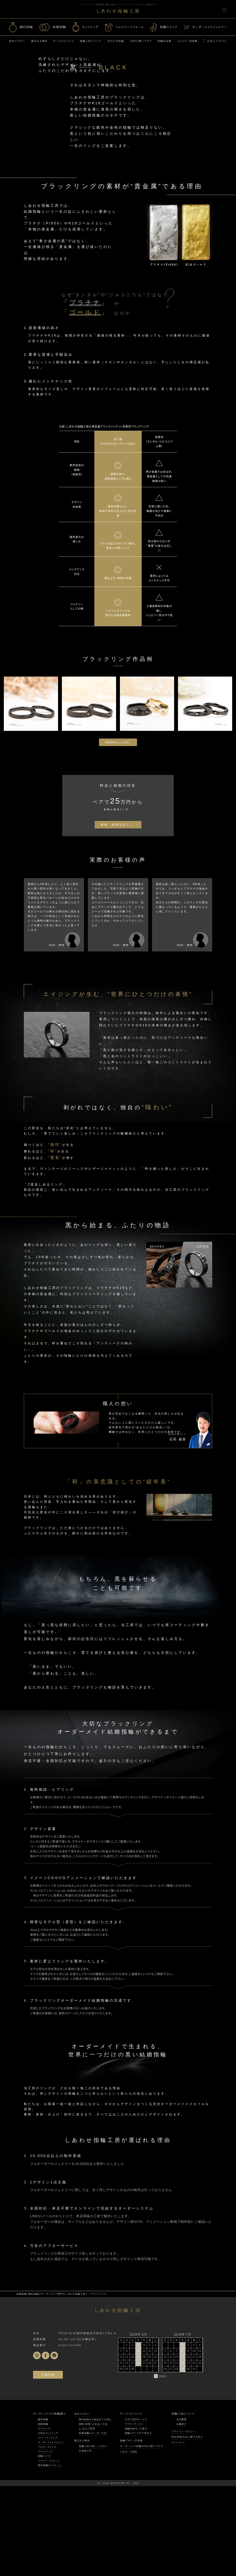 The height and width of the screenshot is (2576, 236). Describe the element at coordinates (43, 2509) in the screenshot. I see `婚約指輪` at that location.